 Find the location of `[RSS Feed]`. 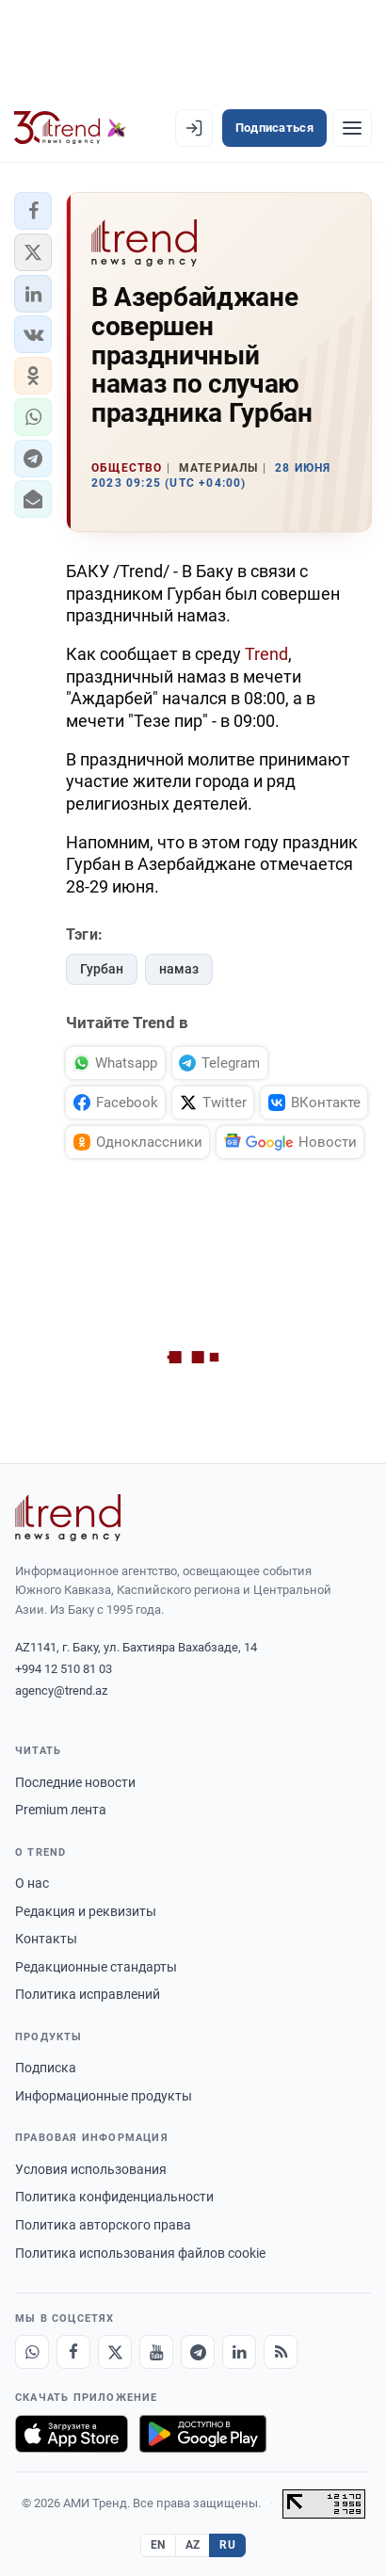

[RSS Feed] is located at coordinates (281, 2352).